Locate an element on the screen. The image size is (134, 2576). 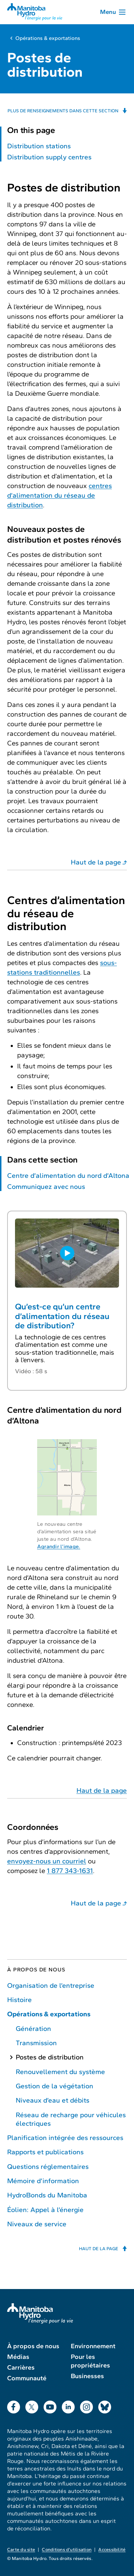
Niveaux d’eau et débits is located at coordinates (52, 2100).